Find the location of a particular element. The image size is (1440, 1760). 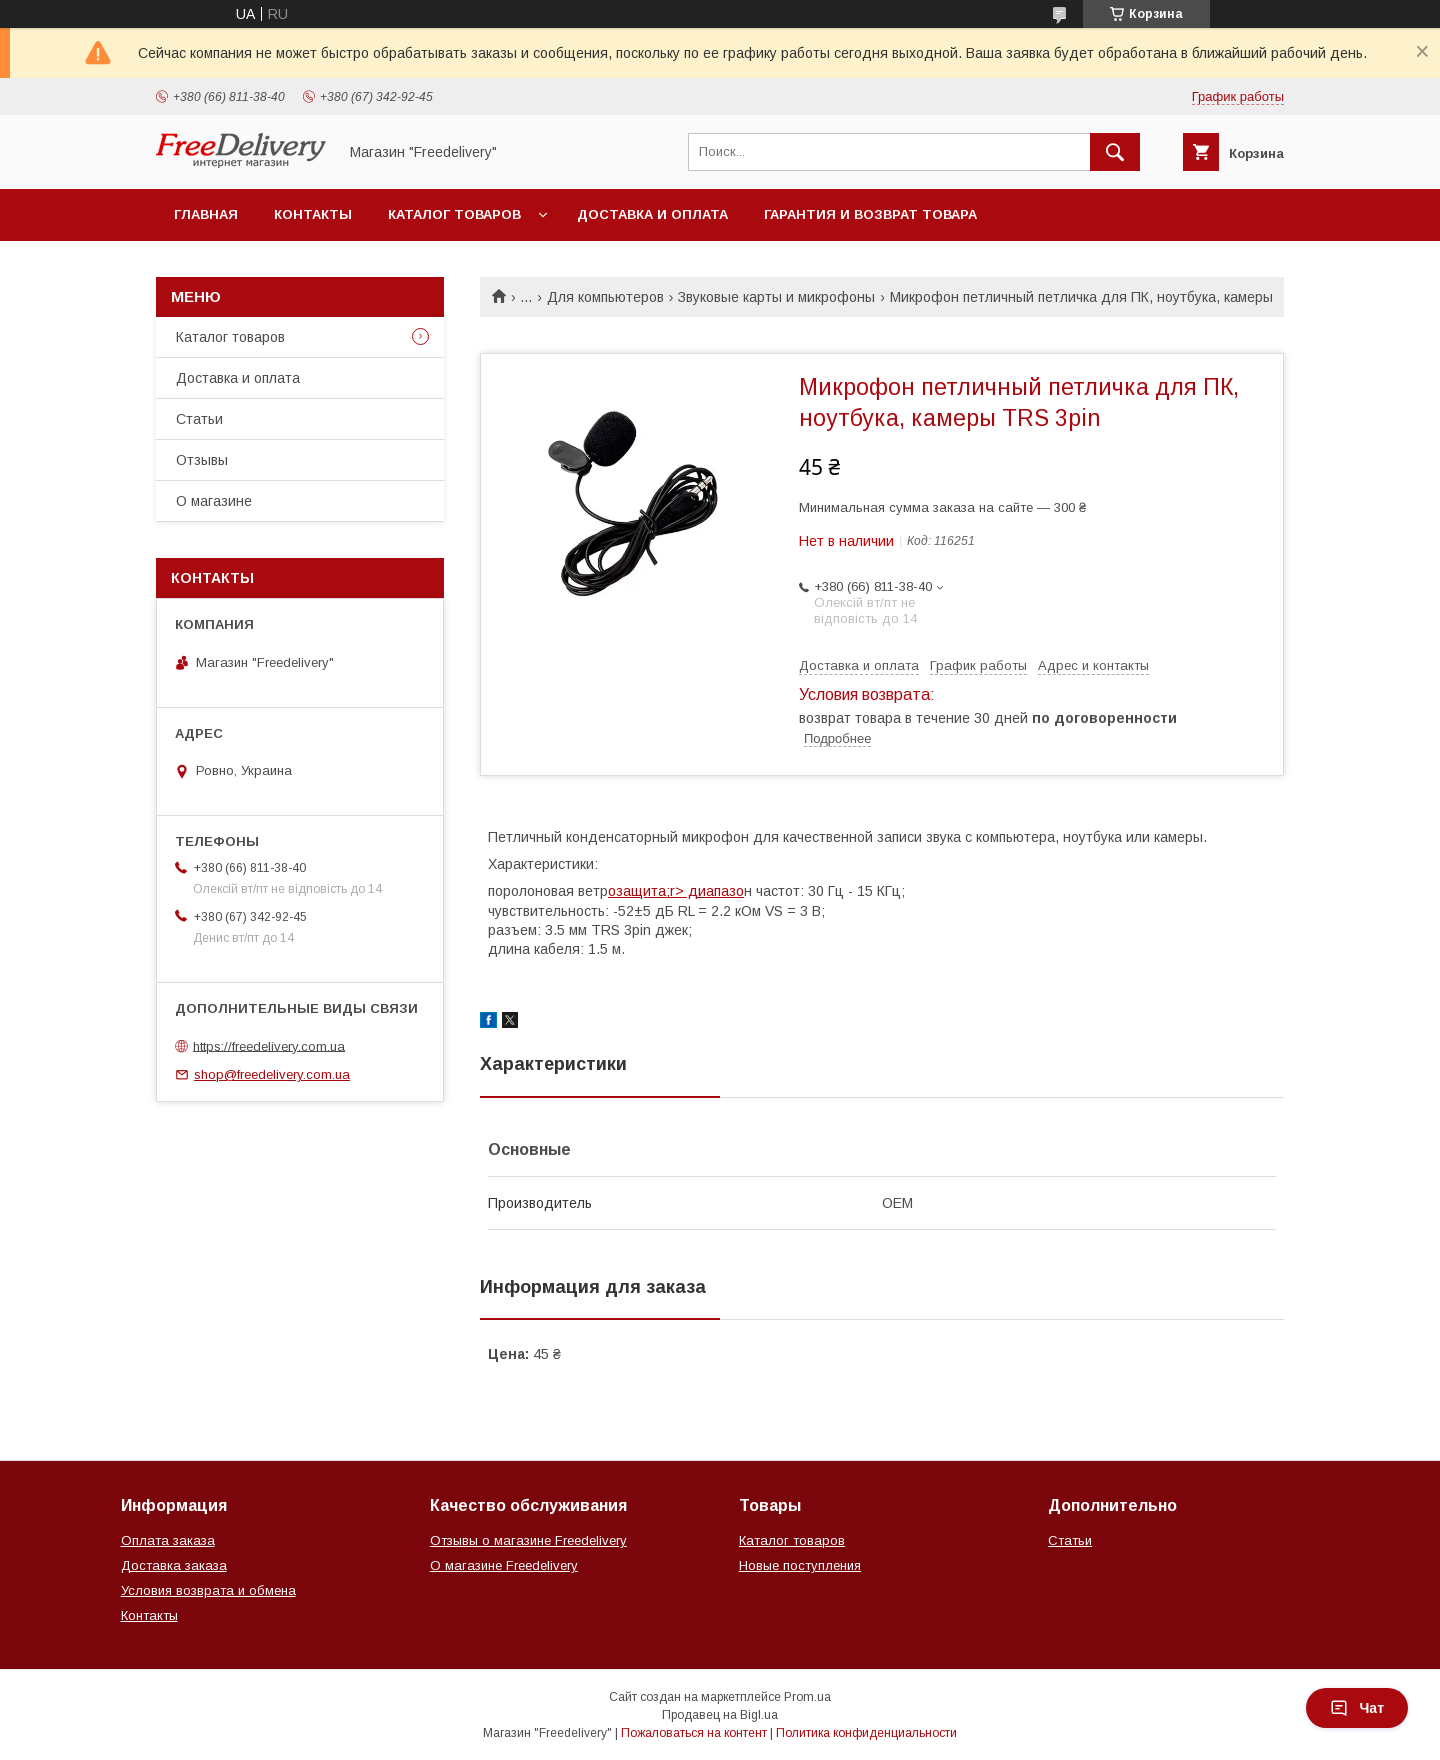

О магазине is located at coordinates (214, 501).